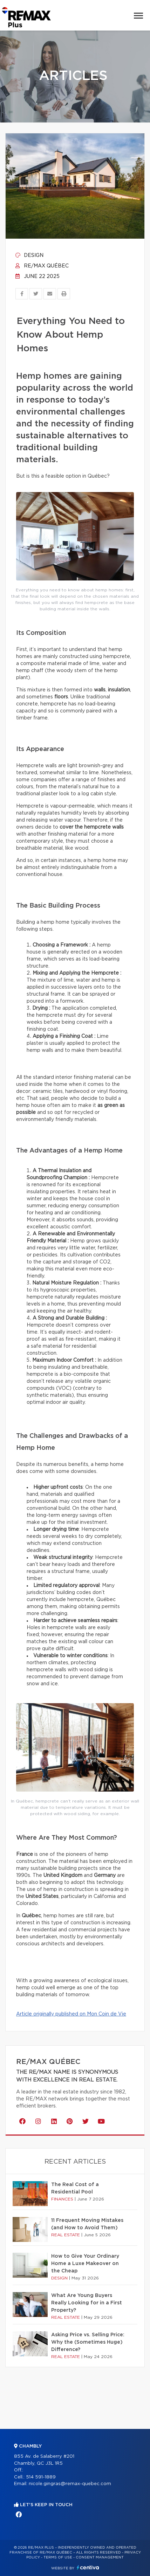 This screenshot has height=2576, width=150. What do you see at coordinates (71, 2014) in the screenshot?
I see `Article originally published on Mon Coin de Vie` at bounding box center [71, 2014].